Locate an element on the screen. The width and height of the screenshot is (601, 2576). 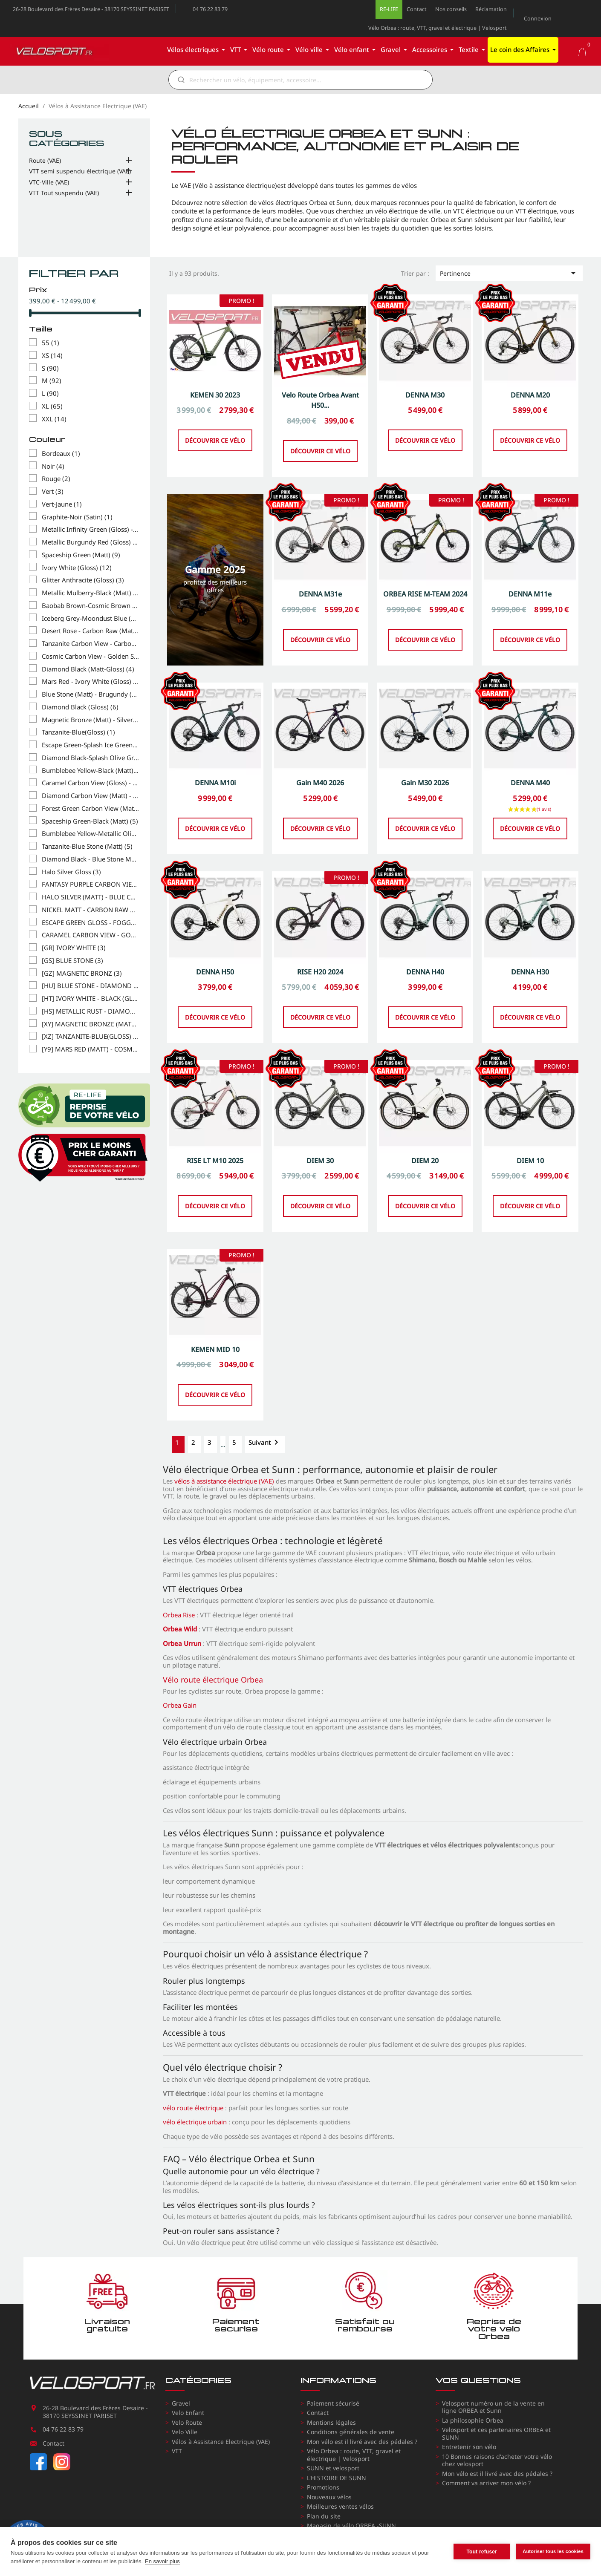
Autoriser tous les cookies is located at coordinates (553, 2551).